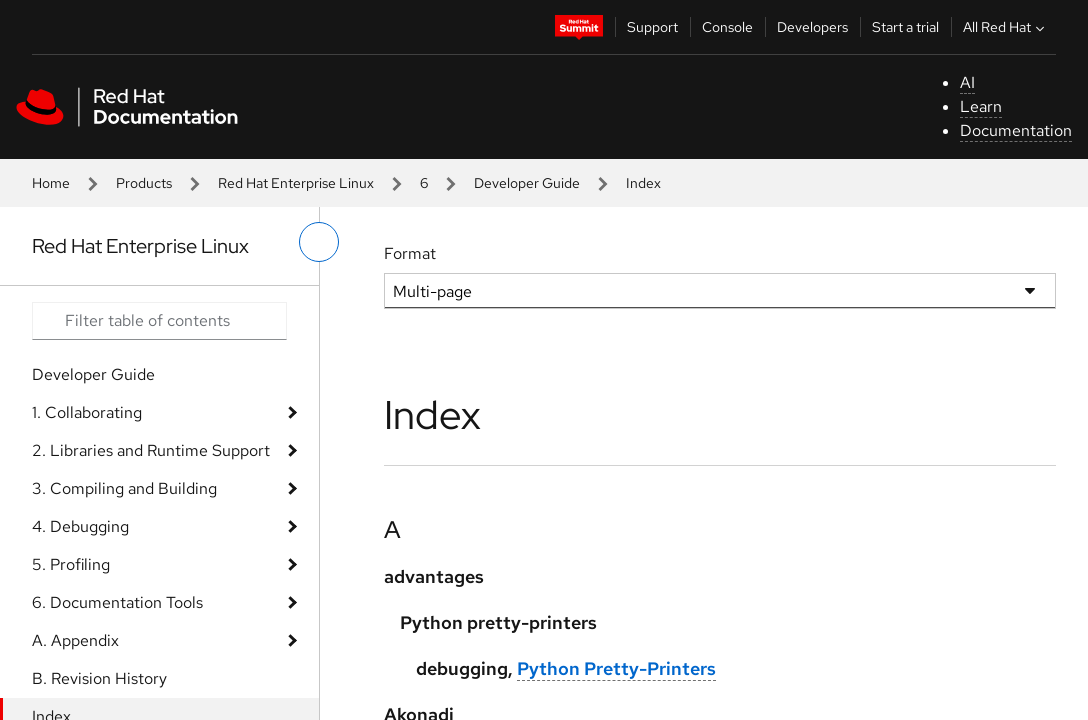 The height and width of the screenshot is (720, 1088). I want to click on A. Appendix, so click(75, 640).